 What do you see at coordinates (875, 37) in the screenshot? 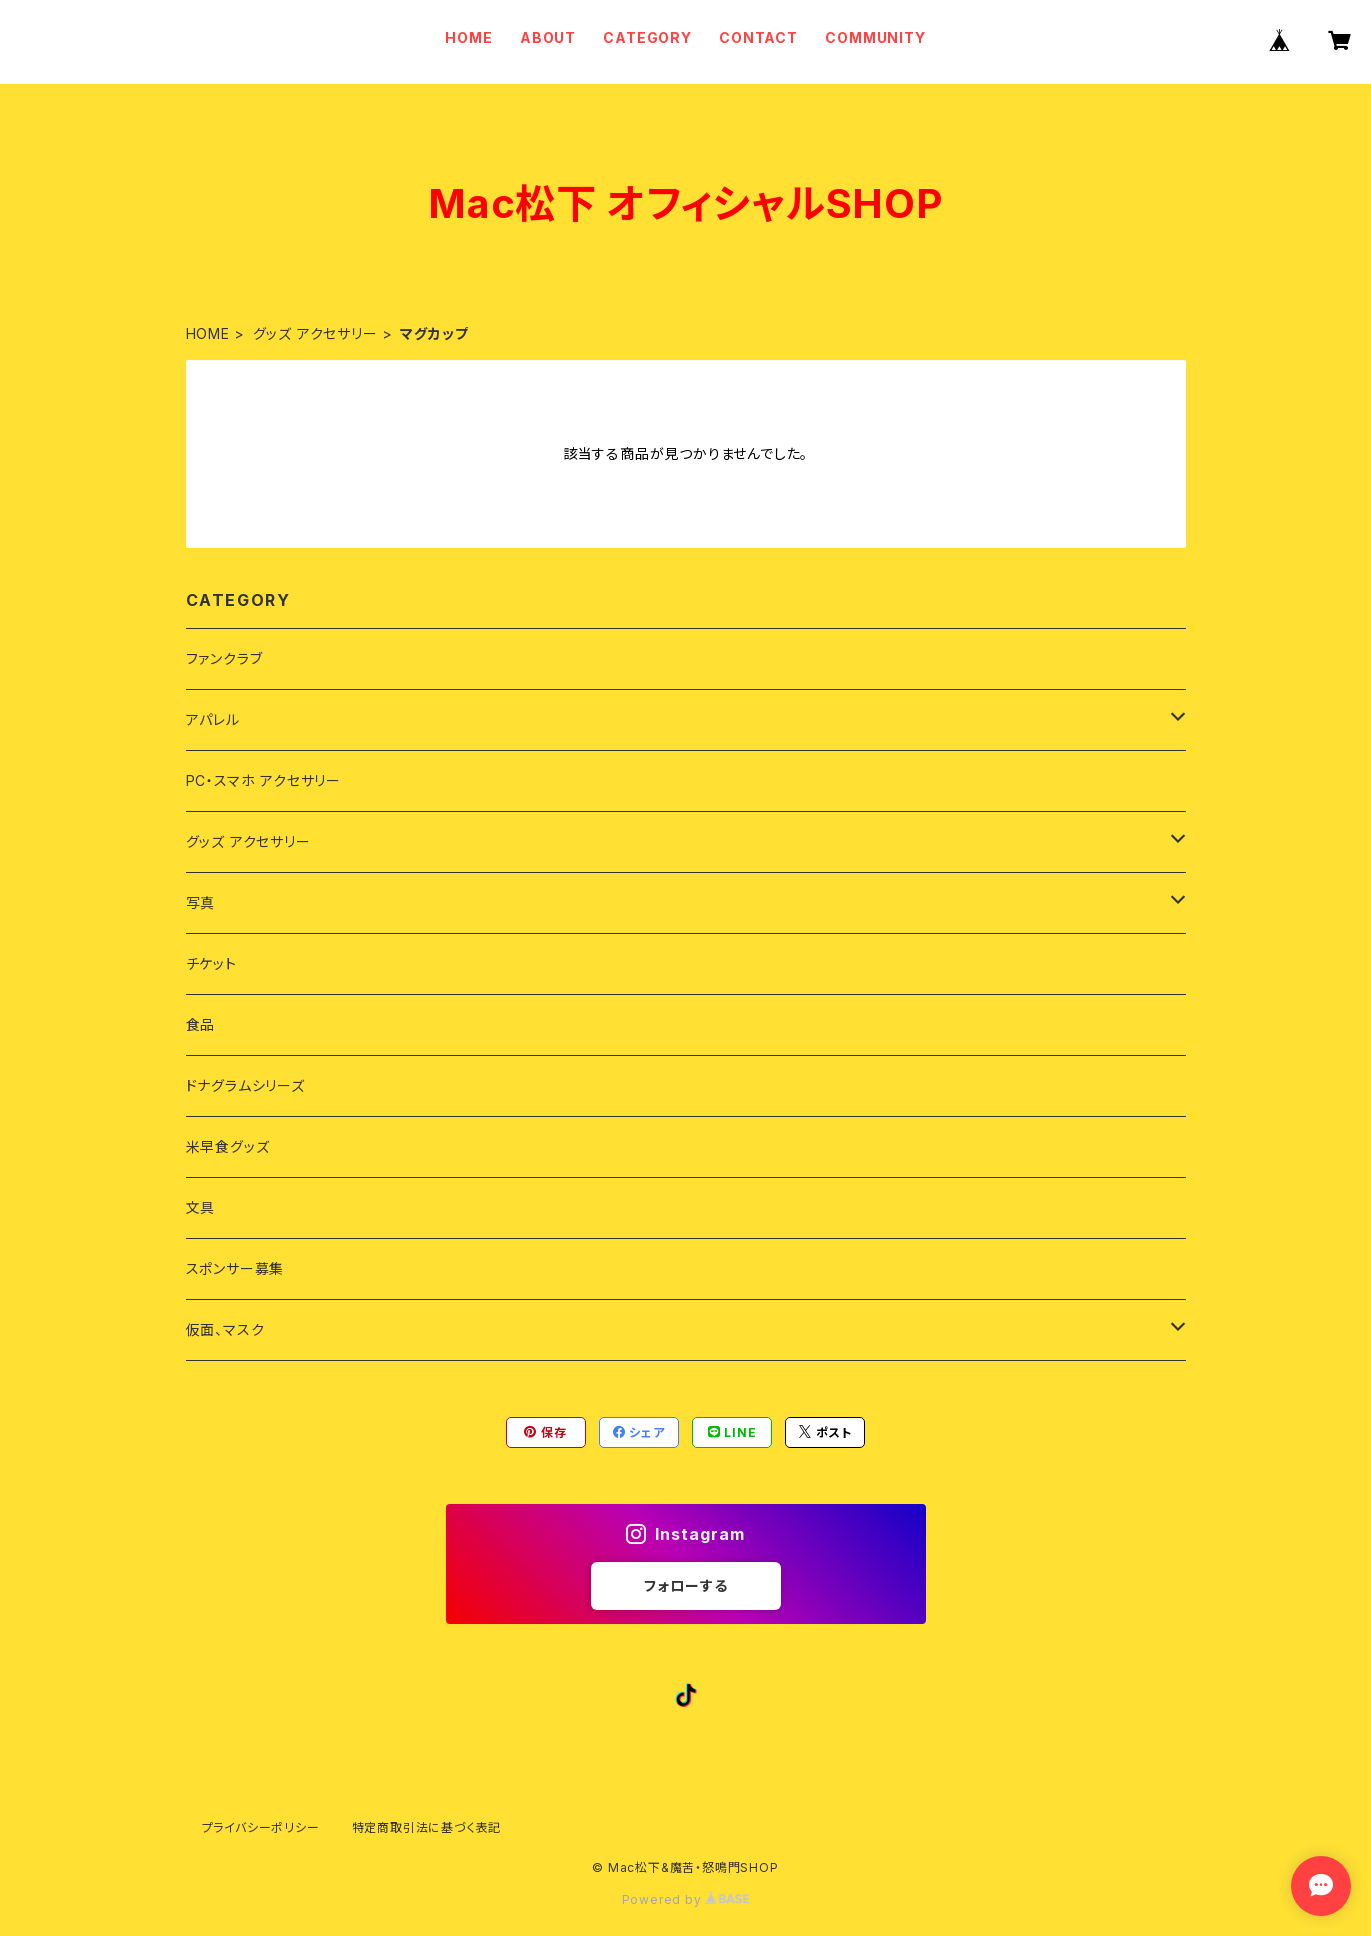
I see `COMMUNITY` at bounding box center [875, 37].